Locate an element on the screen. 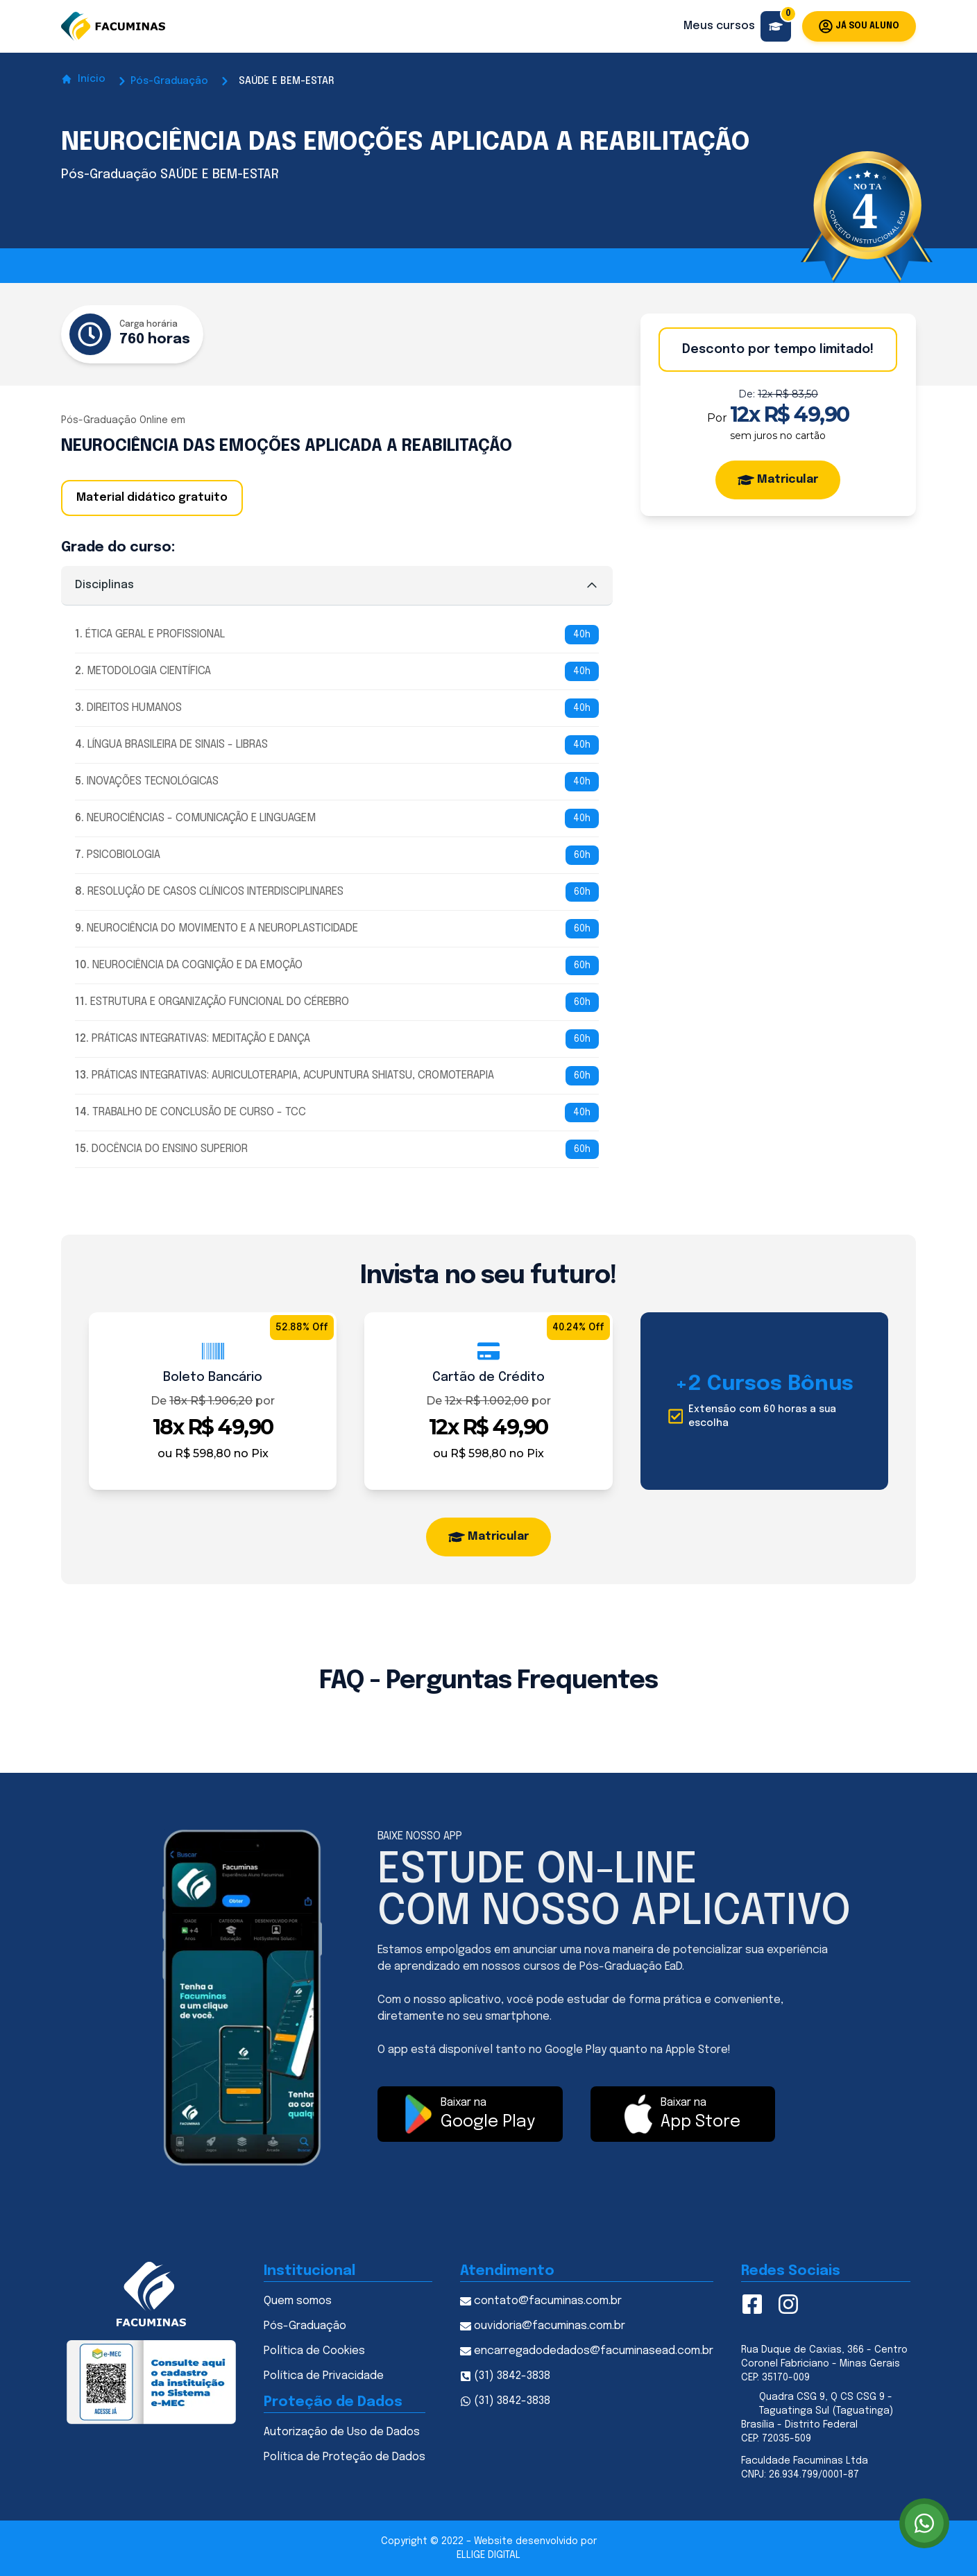 The image size is (977, 2576). Matricular is located at coordinates (778, 480).